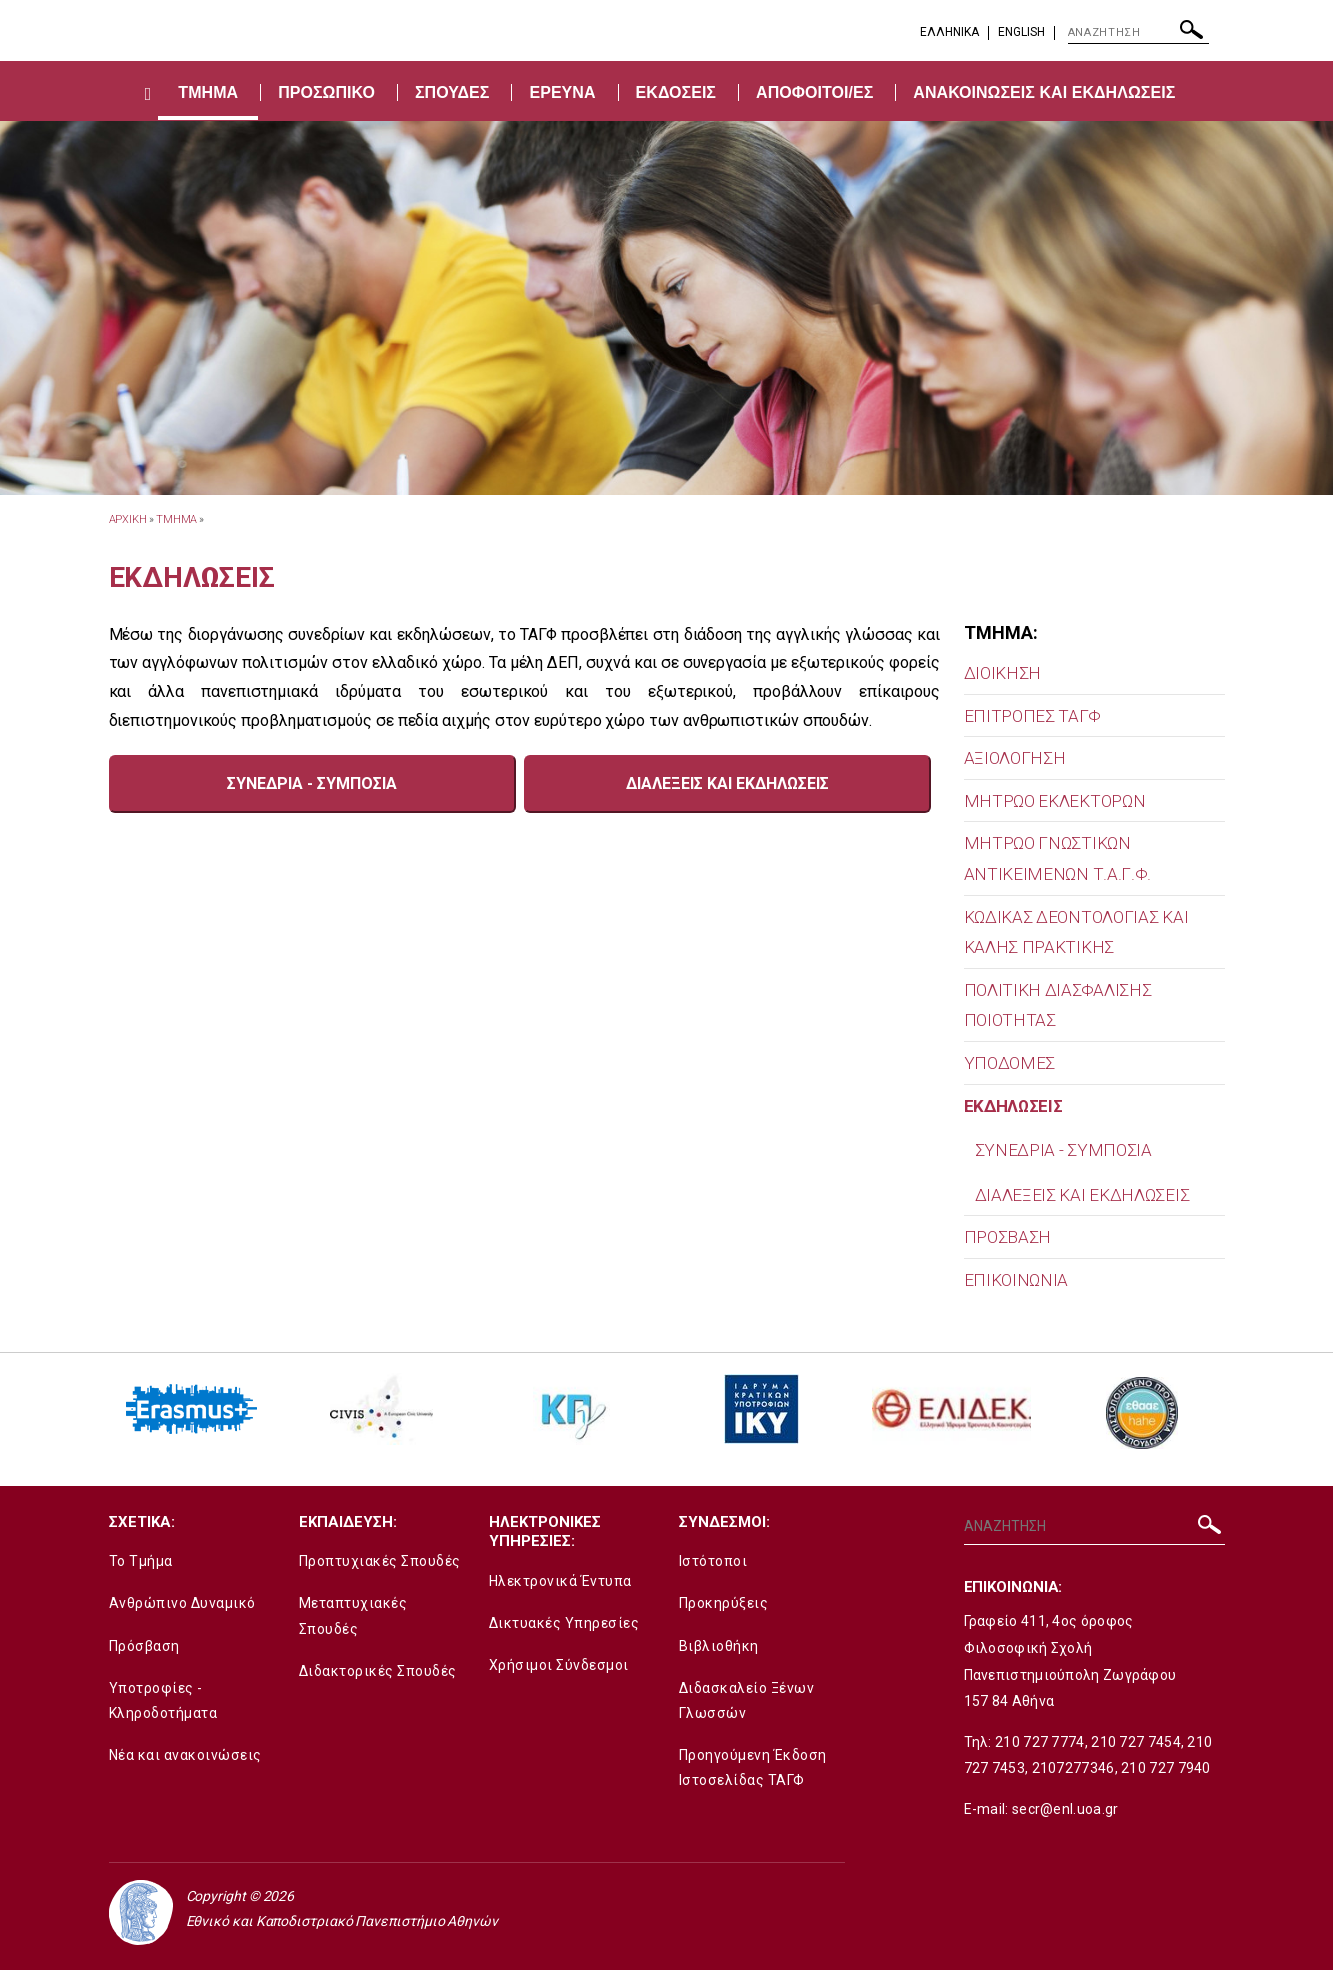  I want to click on Ανθρώπινο Δυναμικό, so click(182, 1603).